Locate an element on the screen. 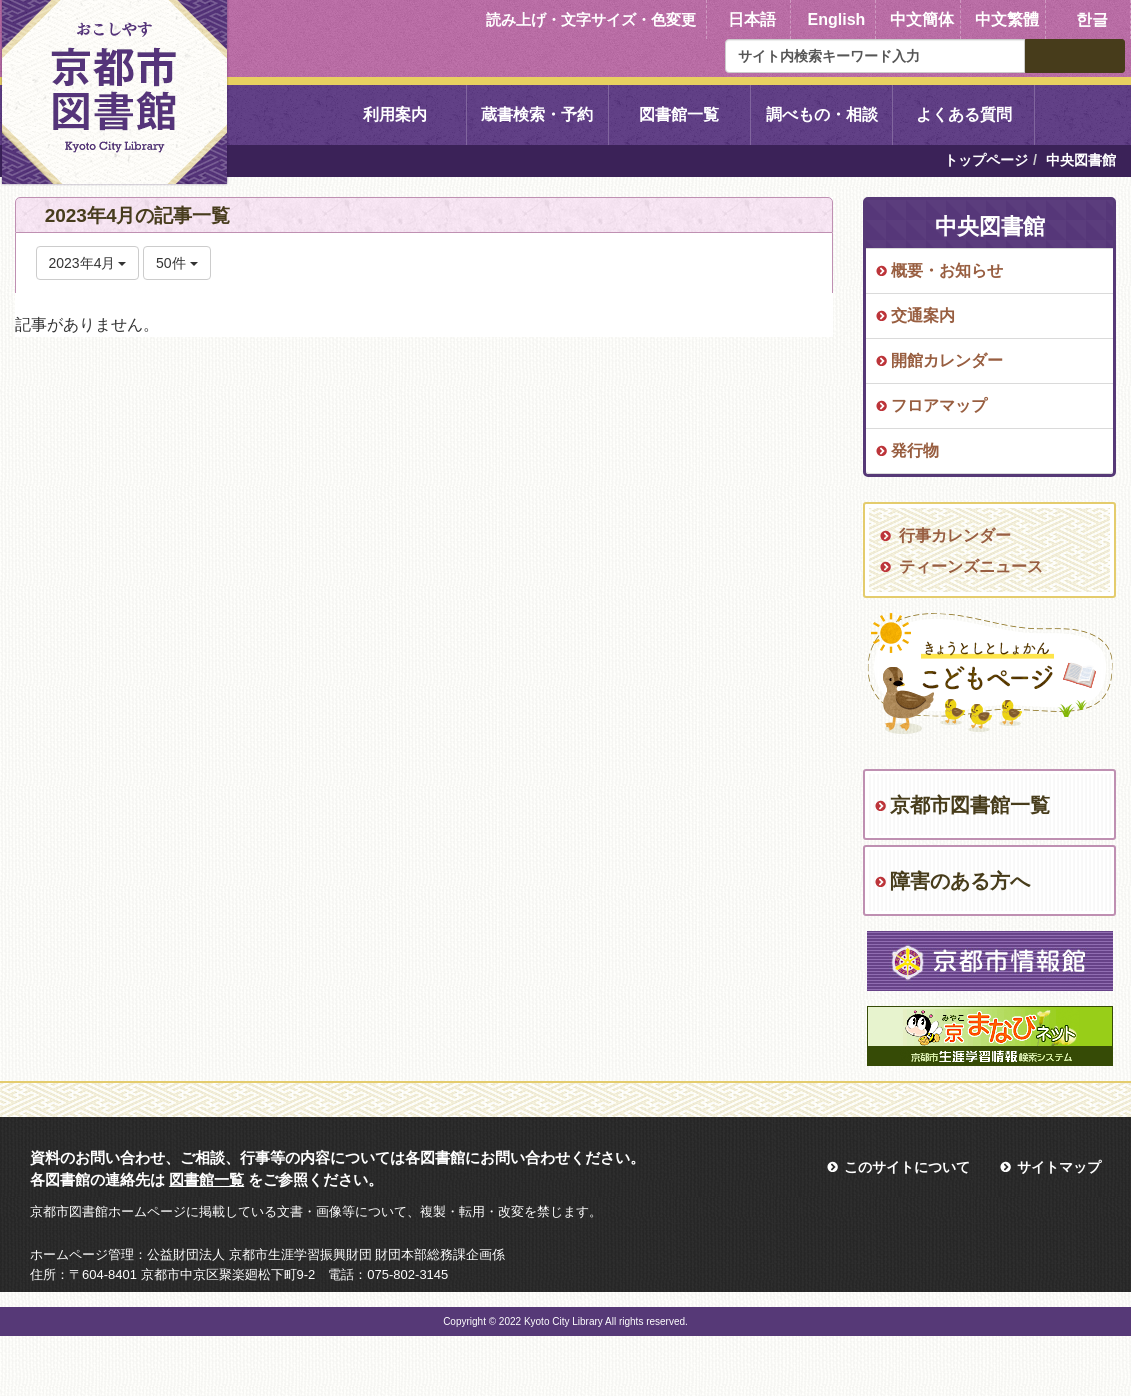  中文繁體 is located at coordinates (1007, 19).